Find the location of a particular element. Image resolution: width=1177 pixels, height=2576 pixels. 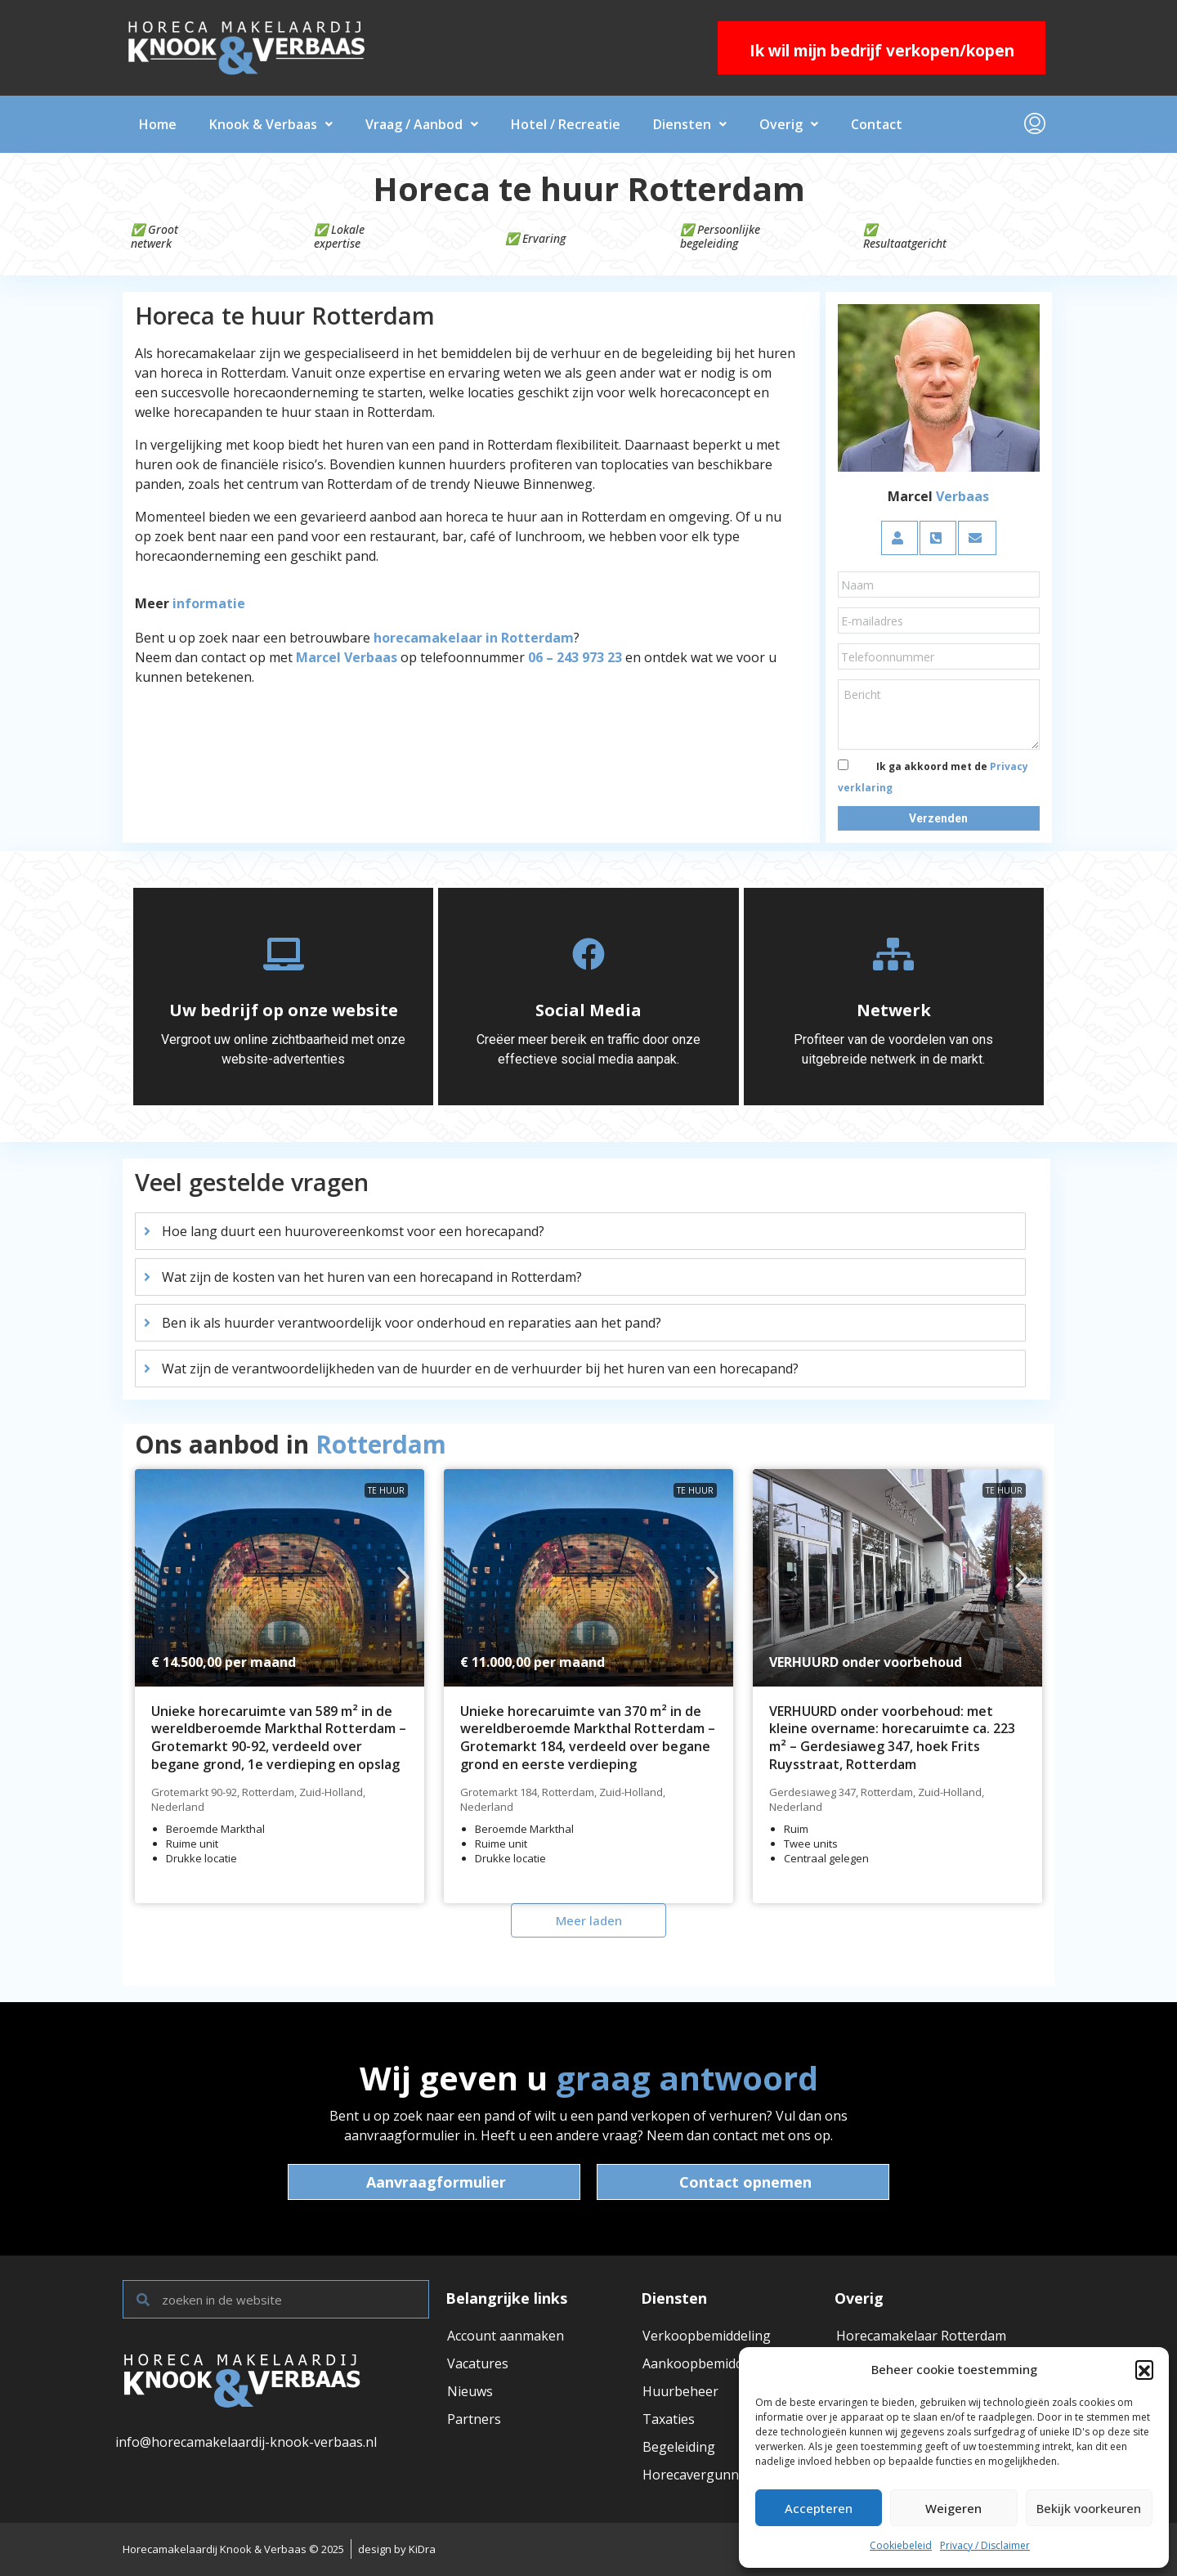

[tab] is located at coordinates (580, 1231).